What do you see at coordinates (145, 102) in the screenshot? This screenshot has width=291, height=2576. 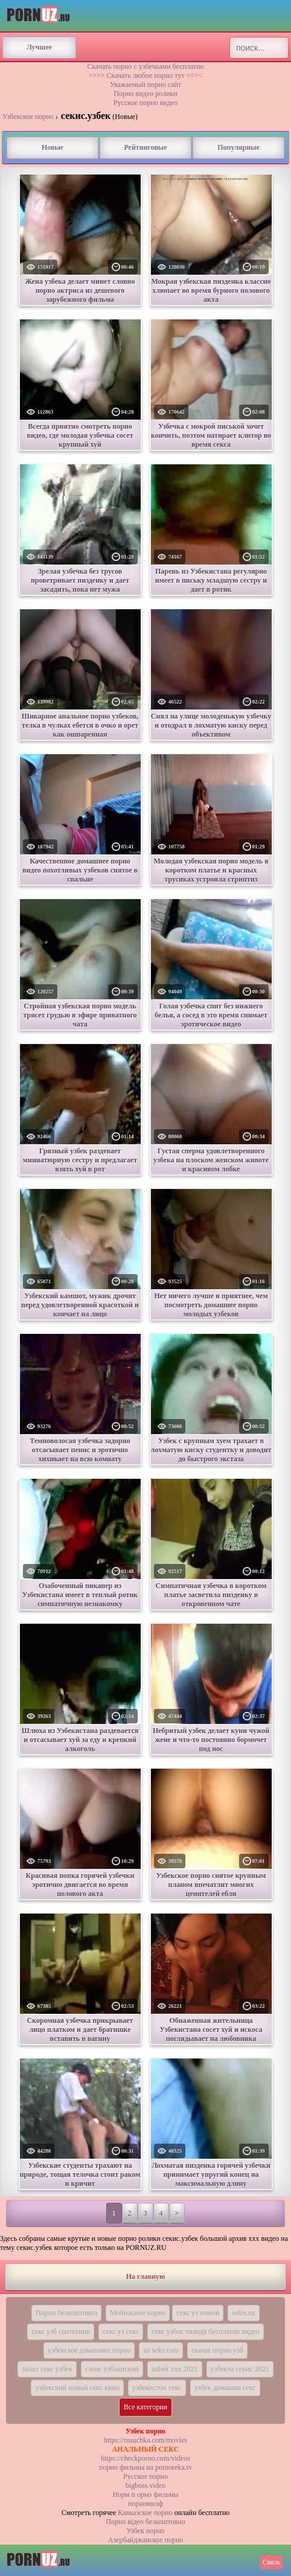 I see `Русское порно видео` at bounding box center [145, 102].